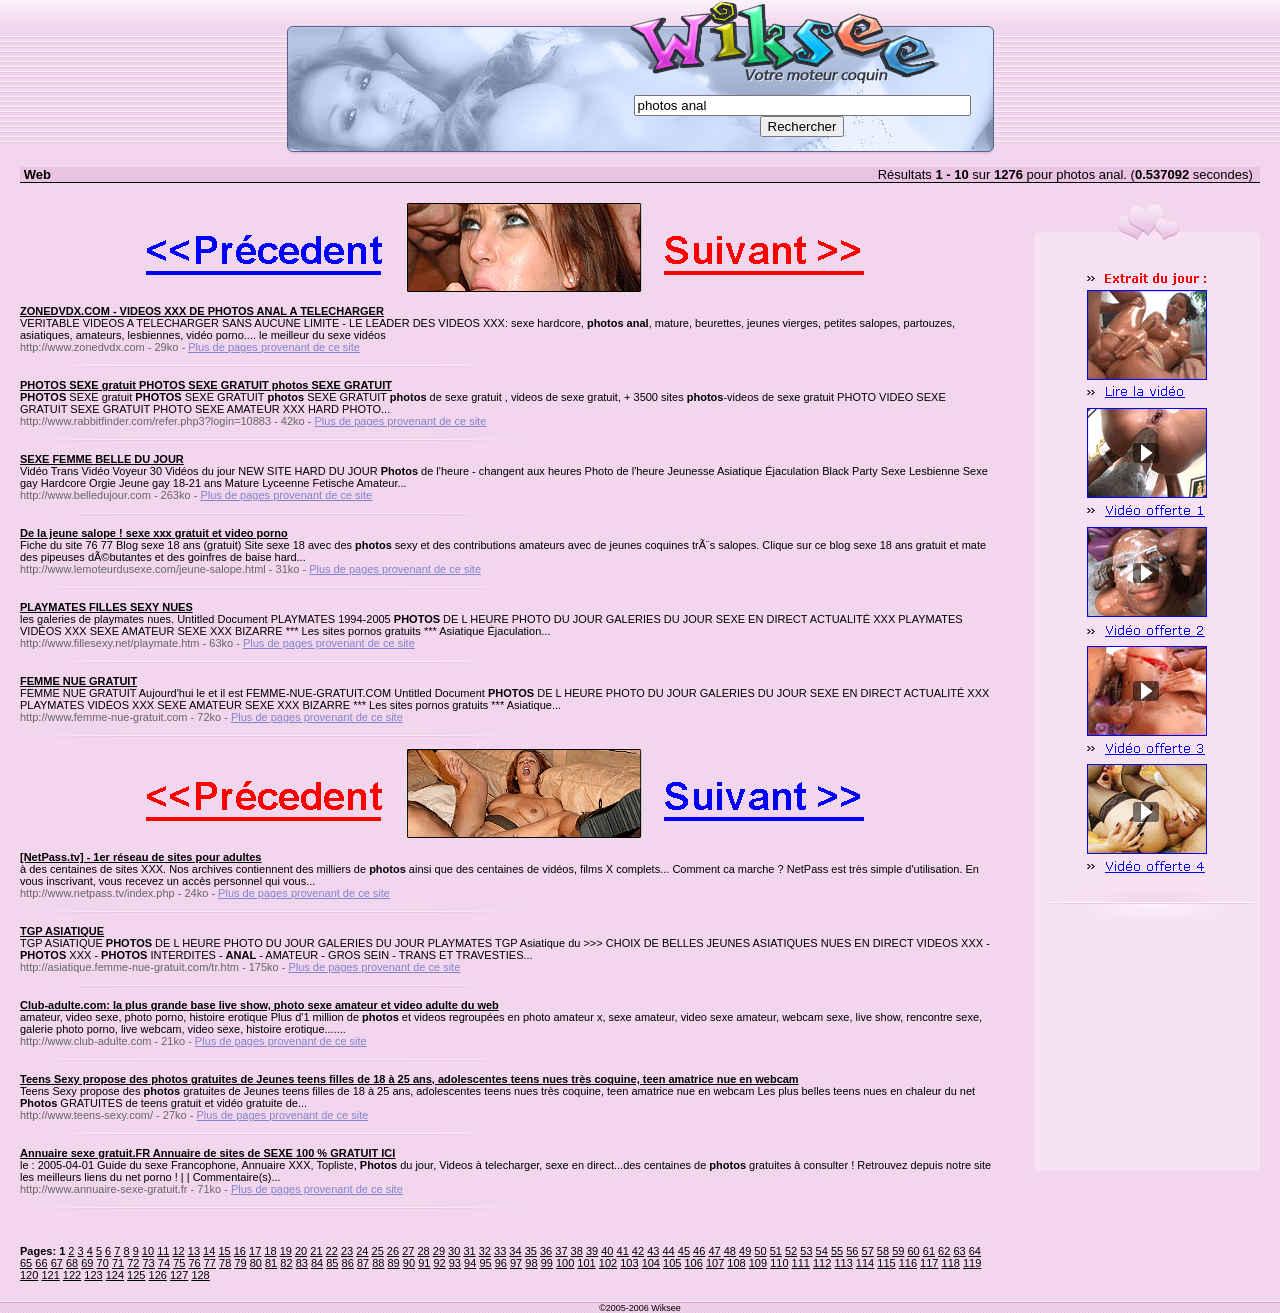  Describe the element at coordinates (206, 385) in the screenshot. I see `PHOTOS SEXE gratuit PHOTOS SEXE GRATUIT photos SEXE GRATUIT` at that location.